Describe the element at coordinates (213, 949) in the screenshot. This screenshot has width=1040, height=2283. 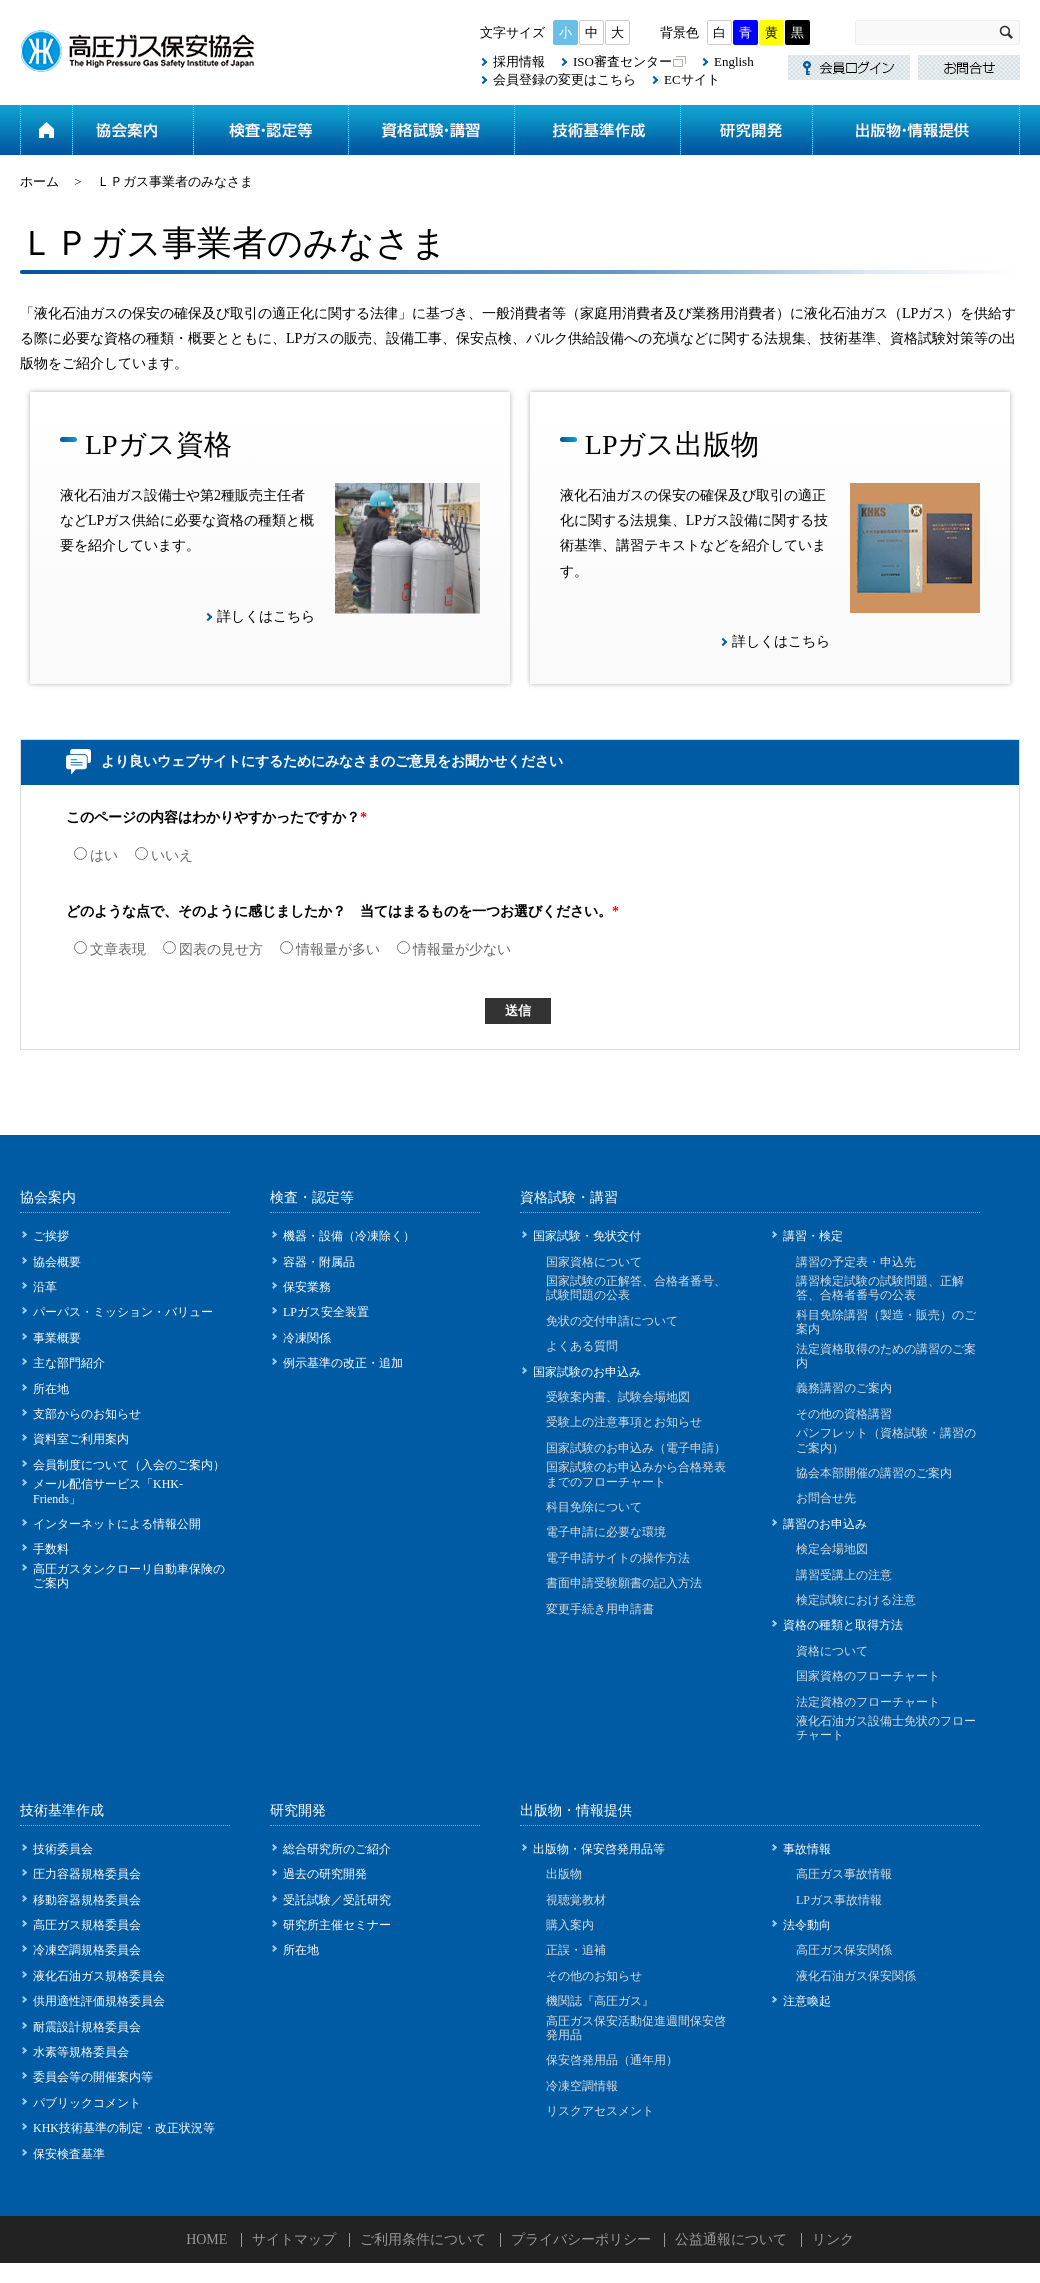
I see `図表の見せ方` at that location.